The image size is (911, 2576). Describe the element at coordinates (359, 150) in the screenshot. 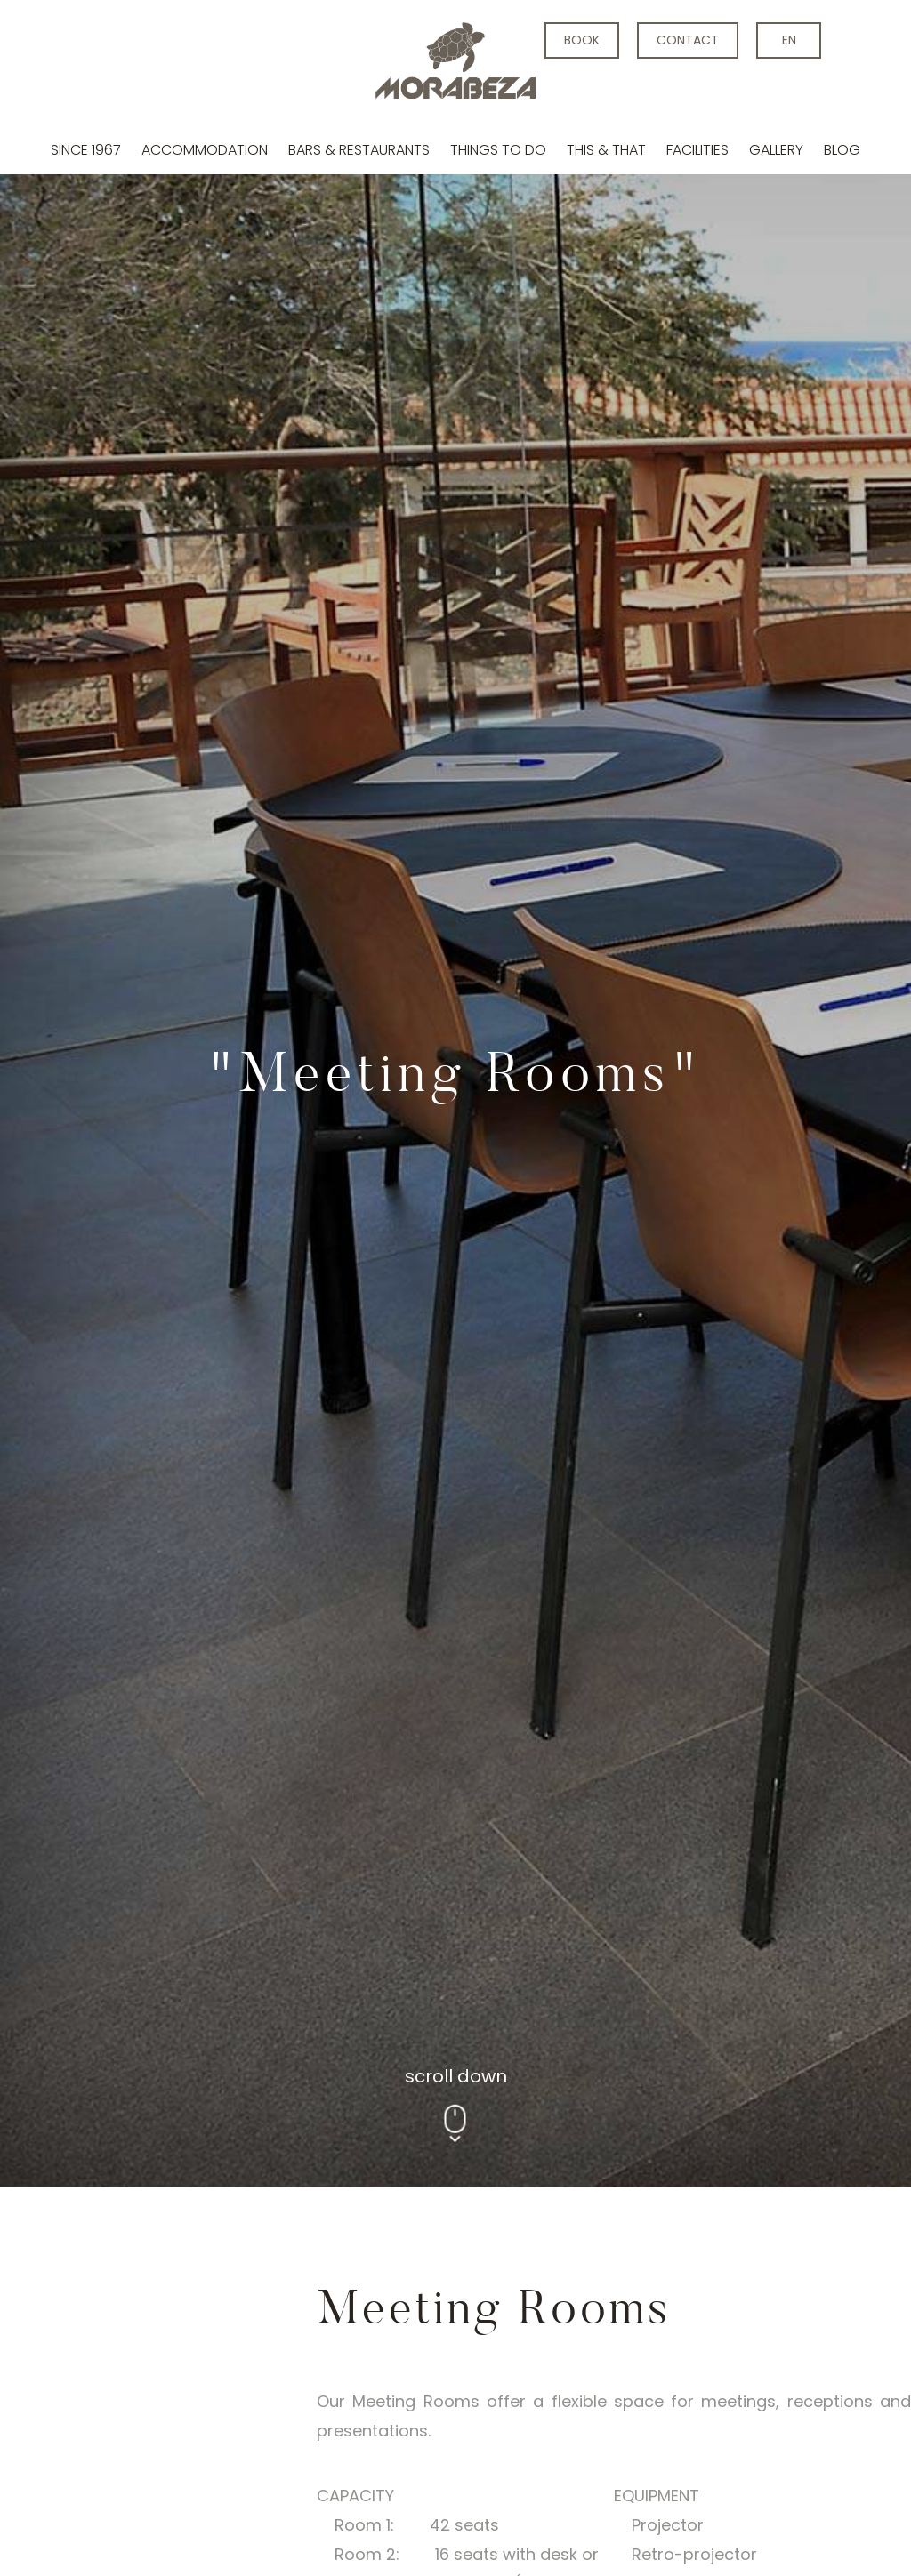

I see `Bars & Restaurants` at that location.